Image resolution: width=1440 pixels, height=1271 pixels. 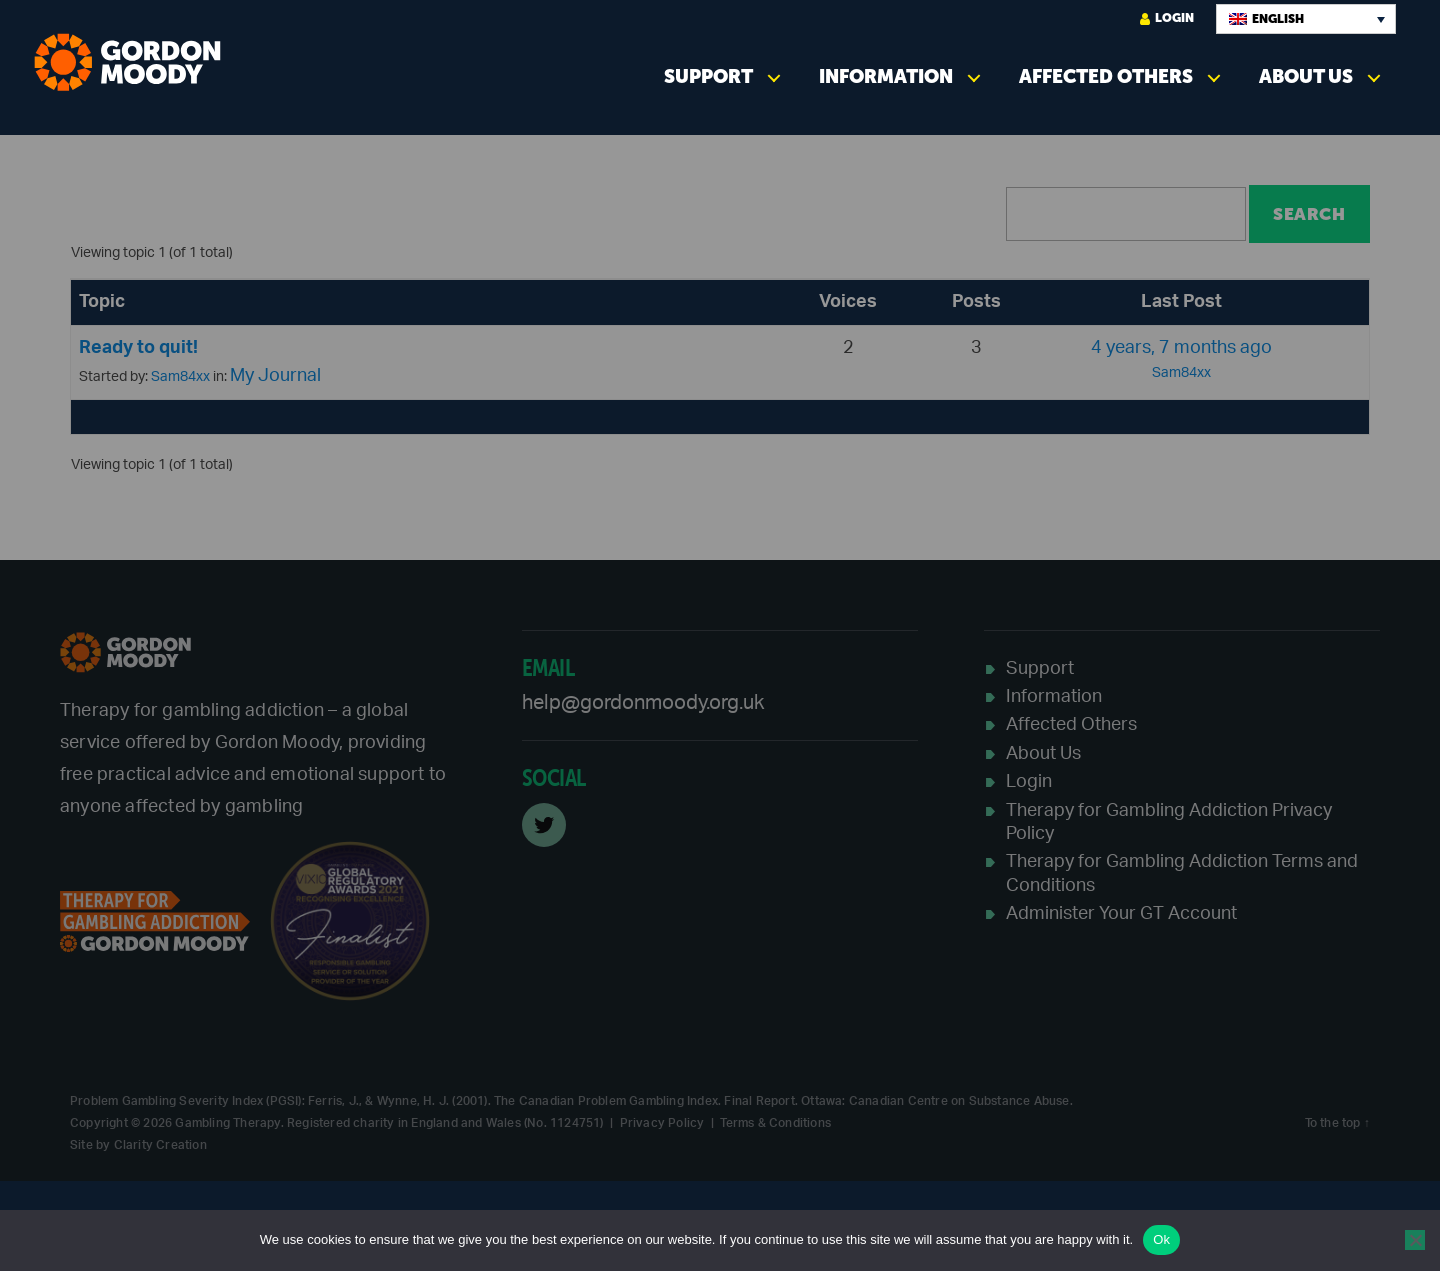 What do you see at coordinates (1106, 76) in the screenshot?
I see `Affected Others` at bounding box center [1106, 76].